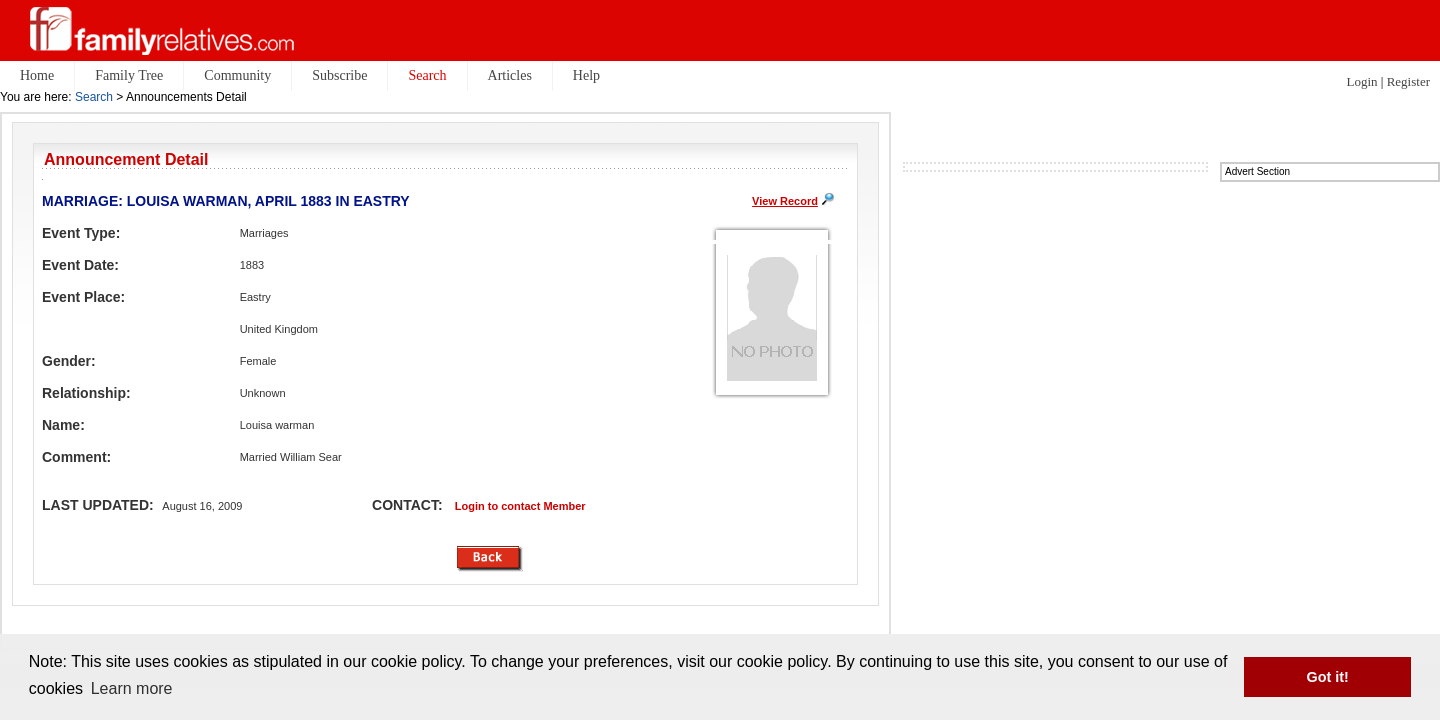  What do you see at coordinates (785, 201) in the screenshot?
I see `View Record` at bounding box center [785, 201].